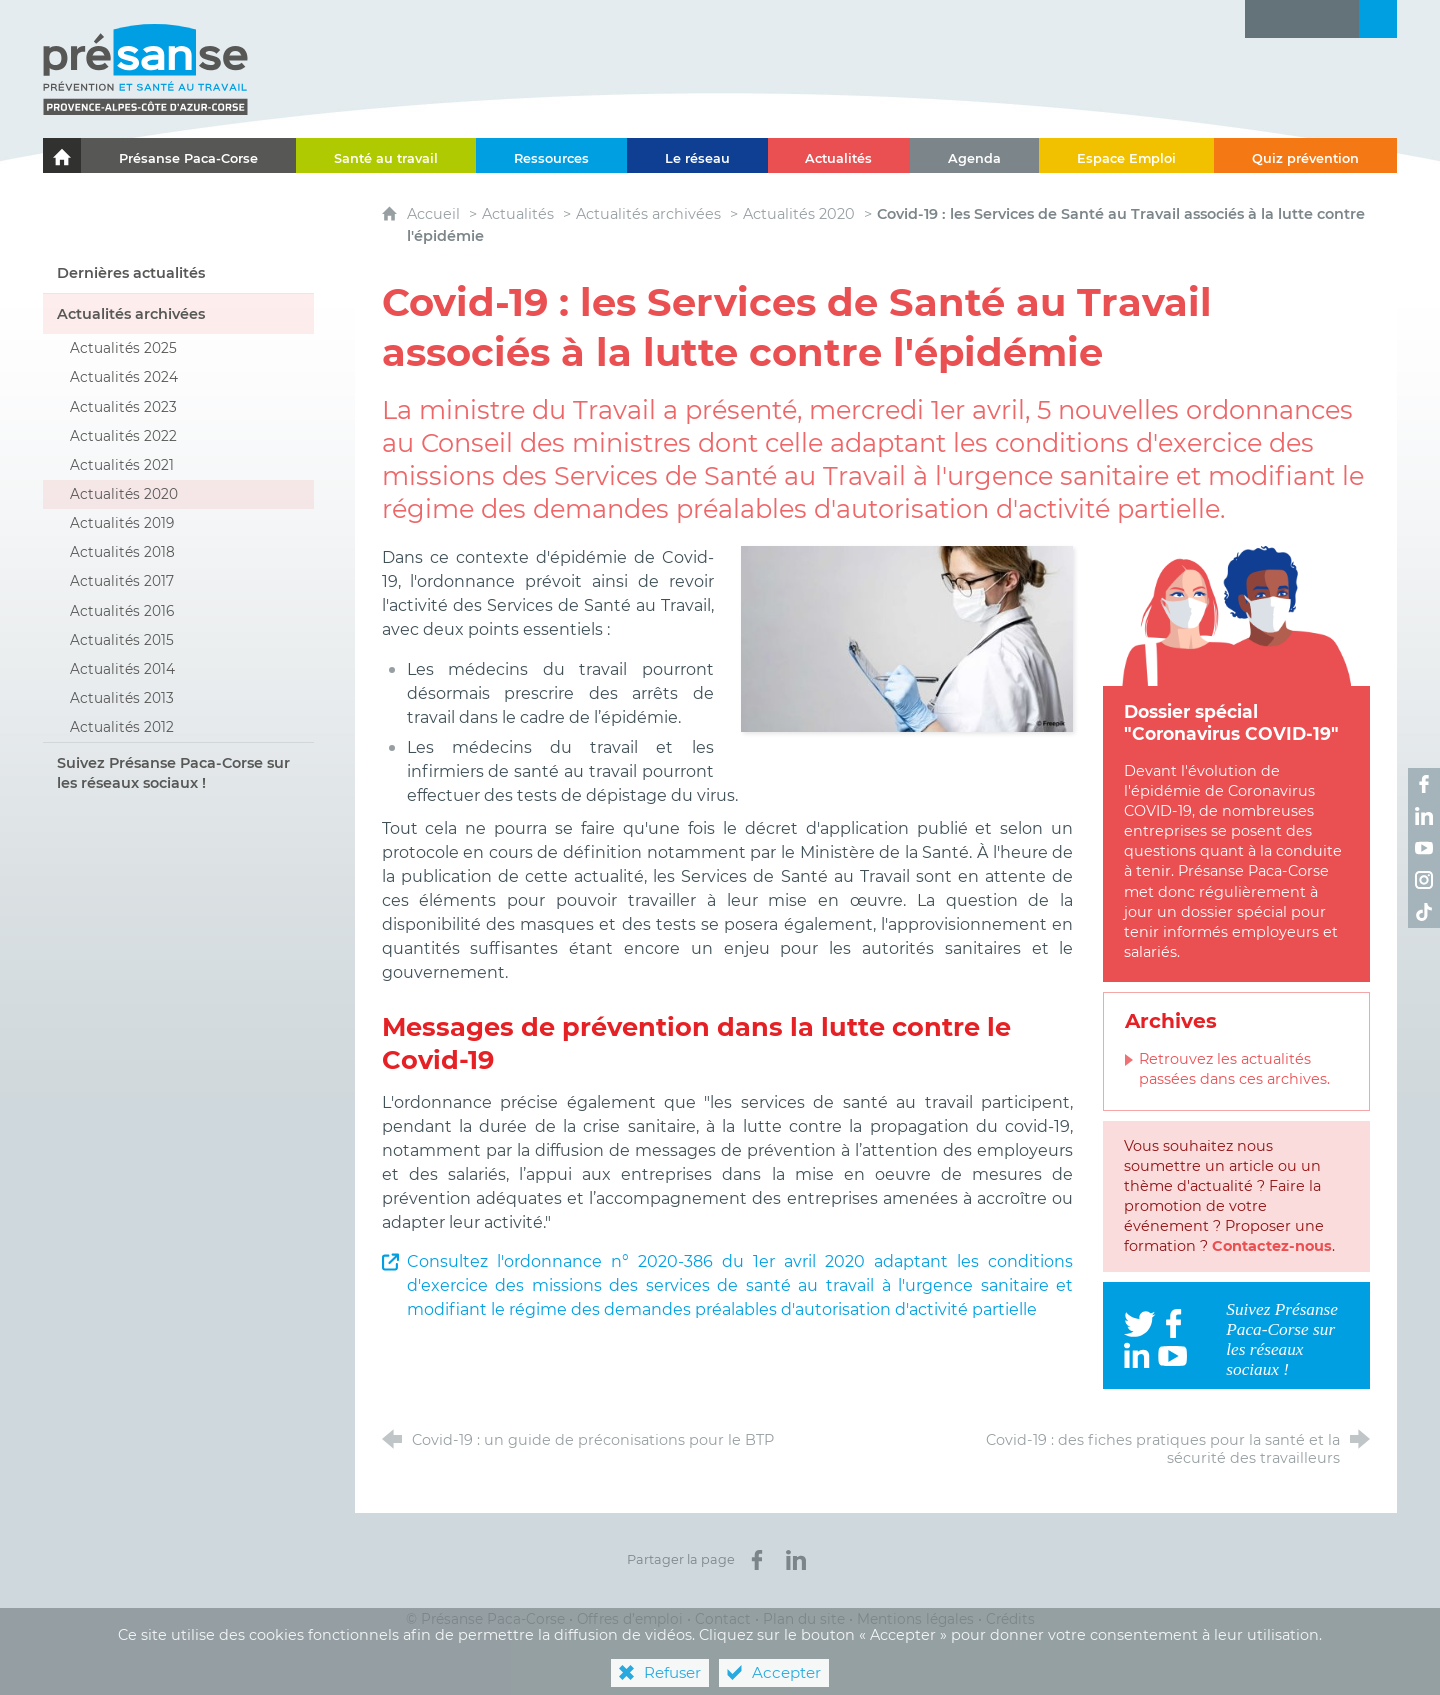 The height and width of the screenshot is (1695, 1440). What do you see at coordinates (1340, 19) in the screenshot?
I see `[Contact]` at bounding box center [1340, 19].